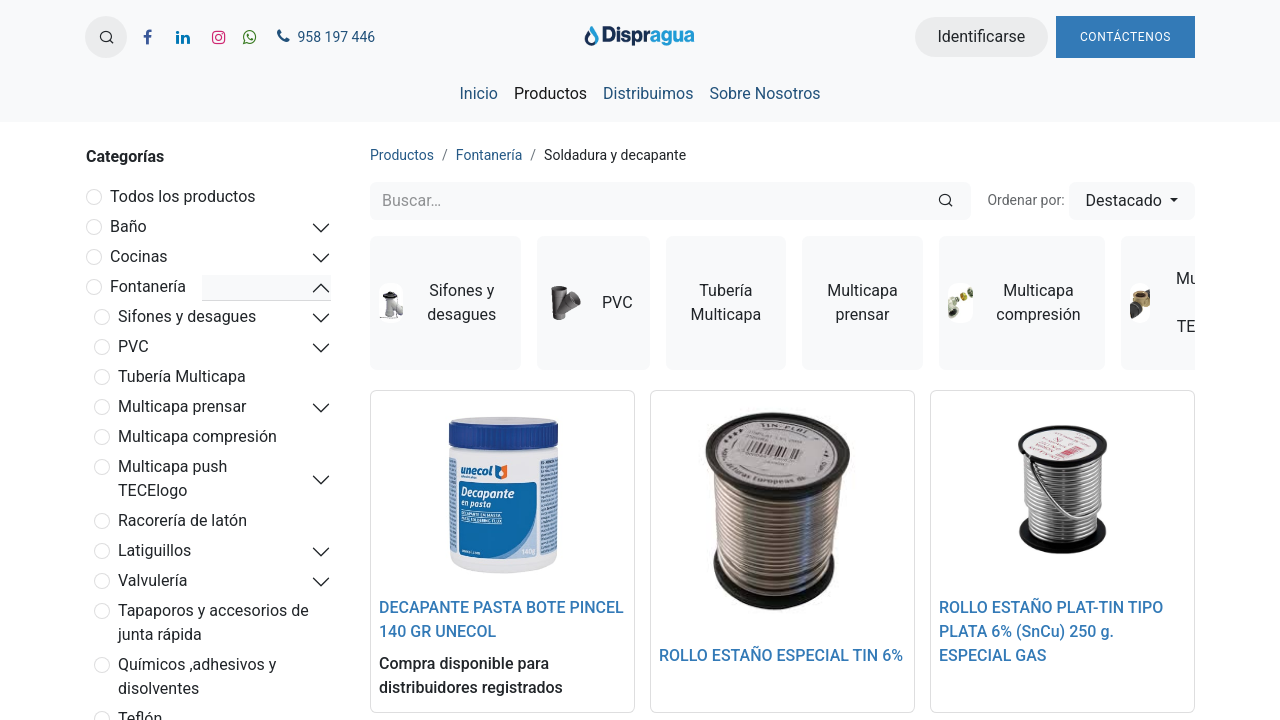 This screenshot has height=720, width=1280. I want to click on Baño, so click(128, 226).